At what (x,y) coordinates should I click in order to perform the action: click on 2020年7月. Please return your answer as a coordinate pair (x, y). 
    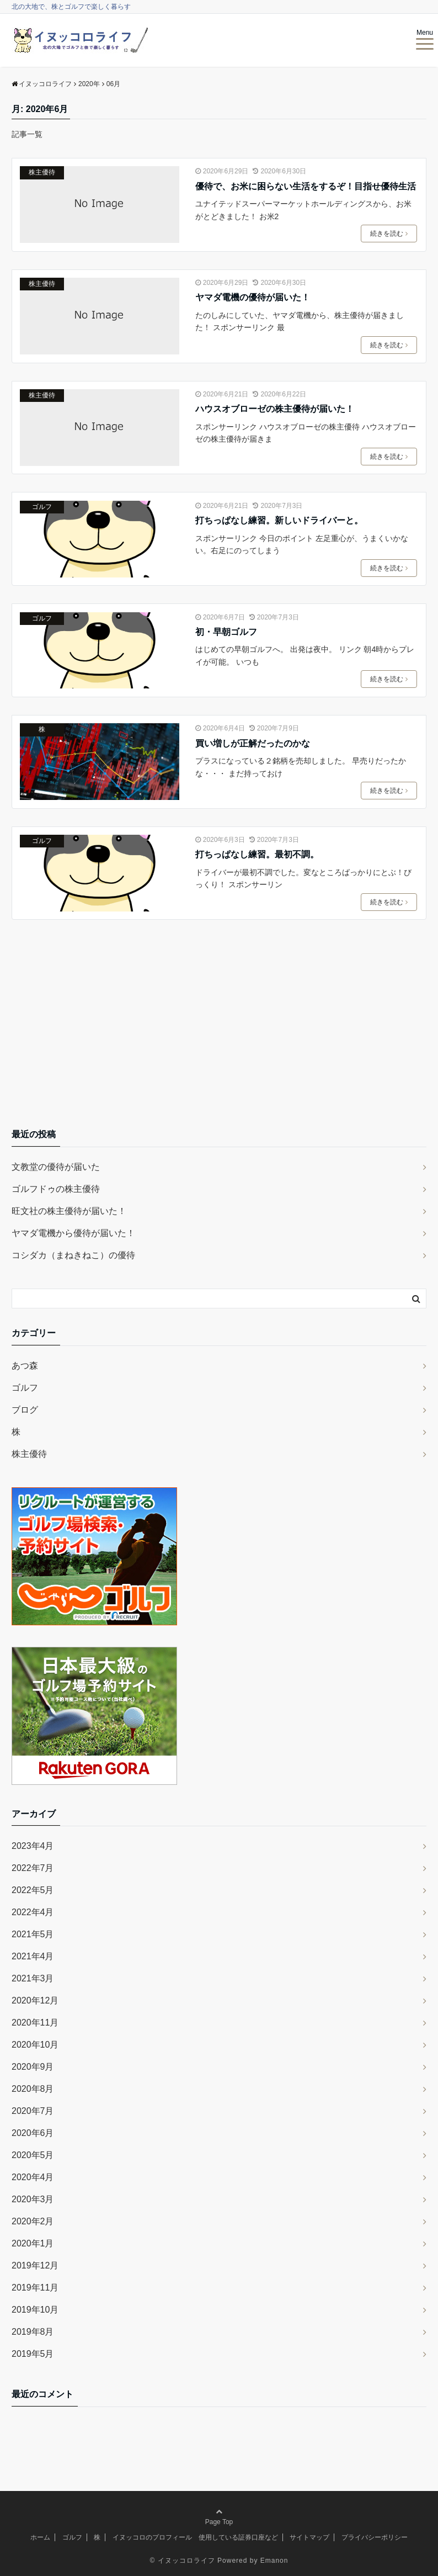
    Looking at the image, I should click on (33, 2111).